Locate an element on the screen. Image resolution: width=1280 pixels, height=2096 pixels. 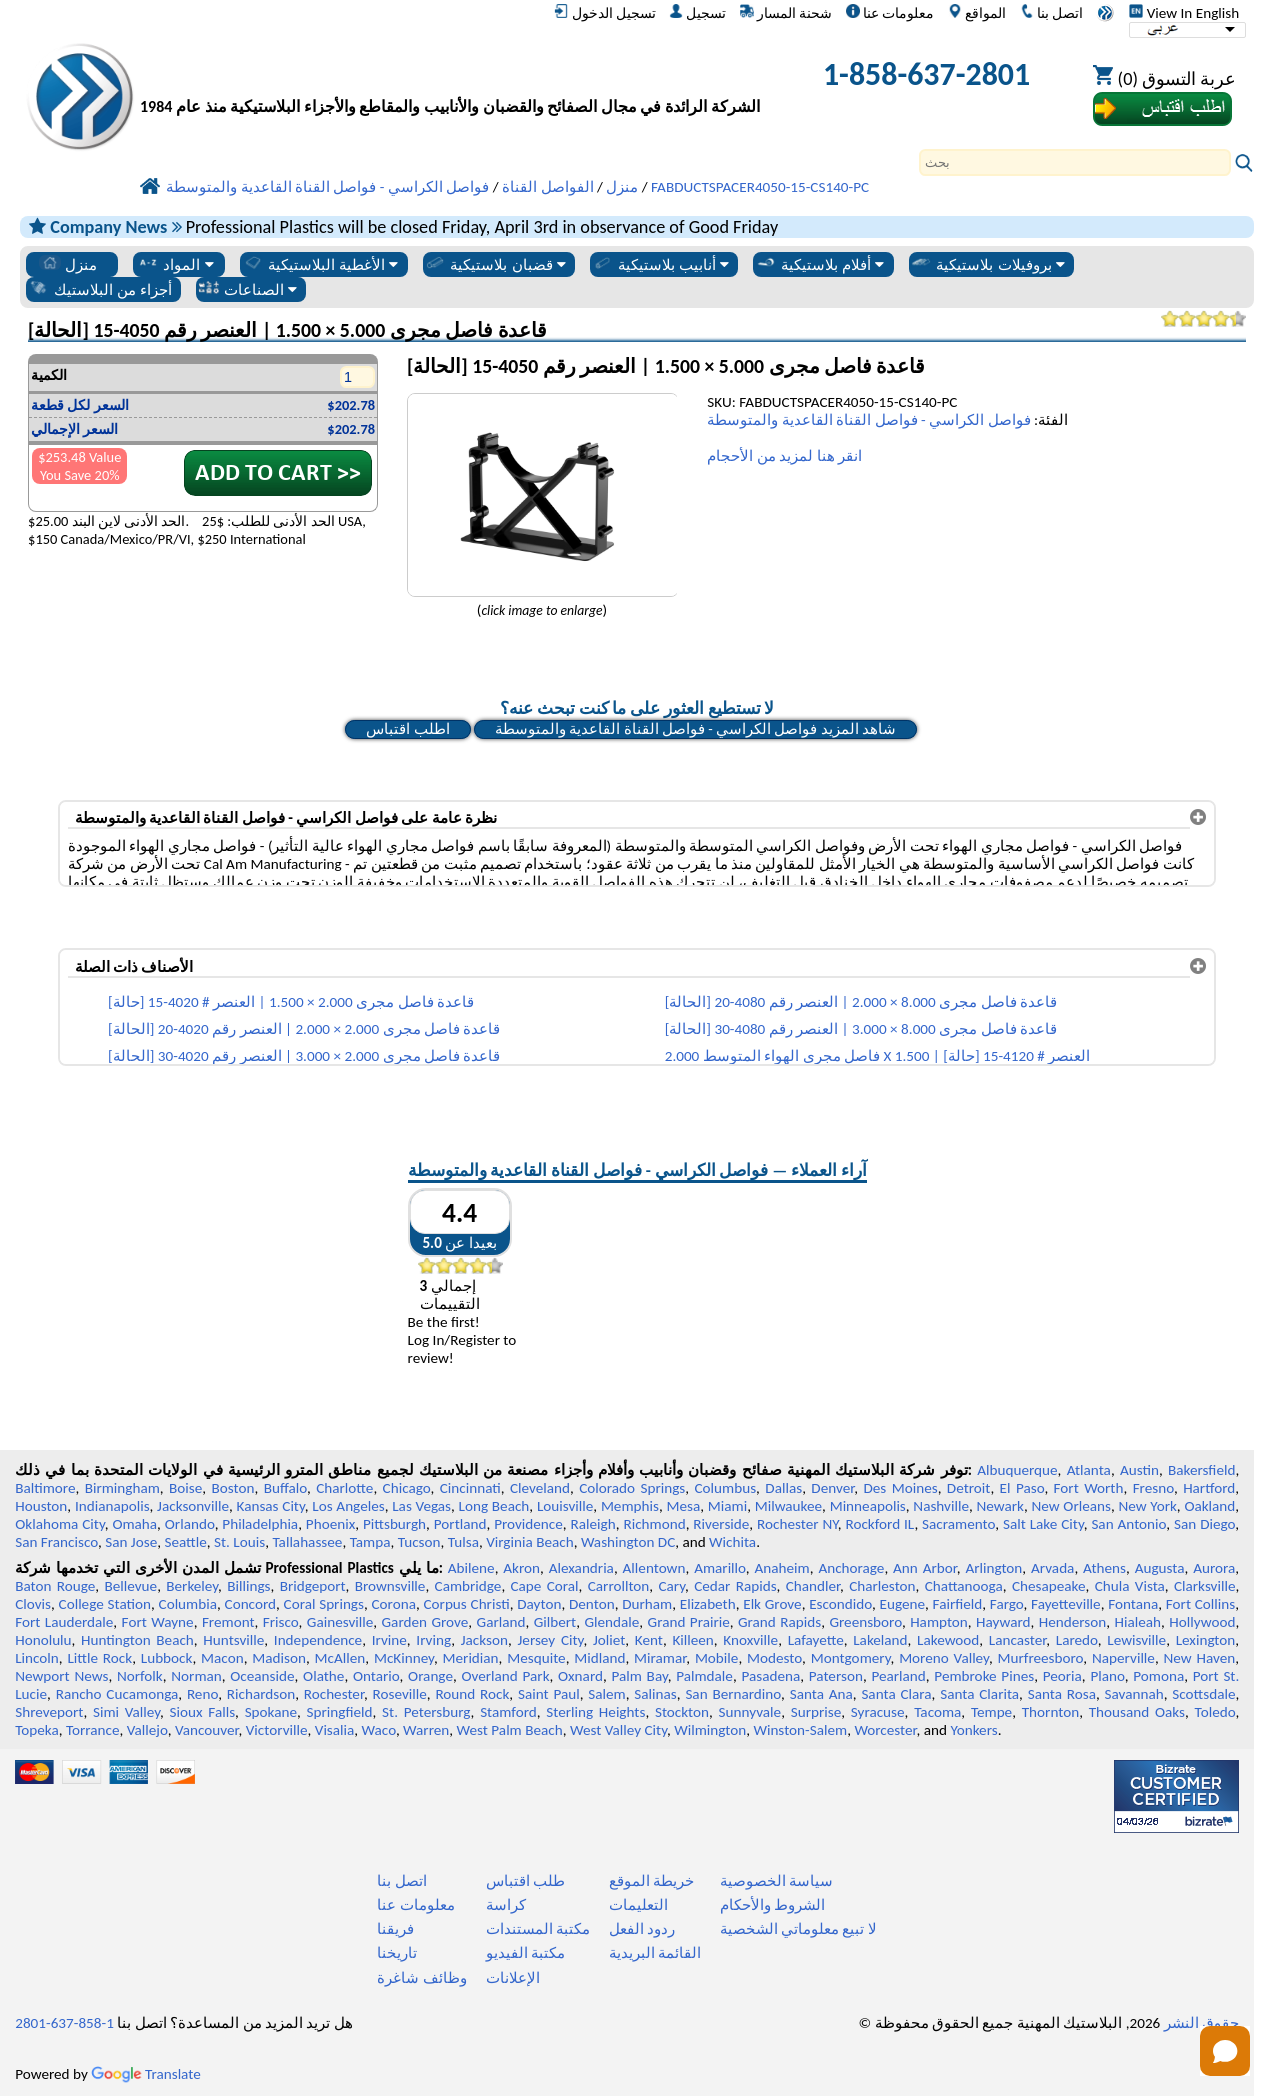
West Valley City is located at coordinates (618, 1730).